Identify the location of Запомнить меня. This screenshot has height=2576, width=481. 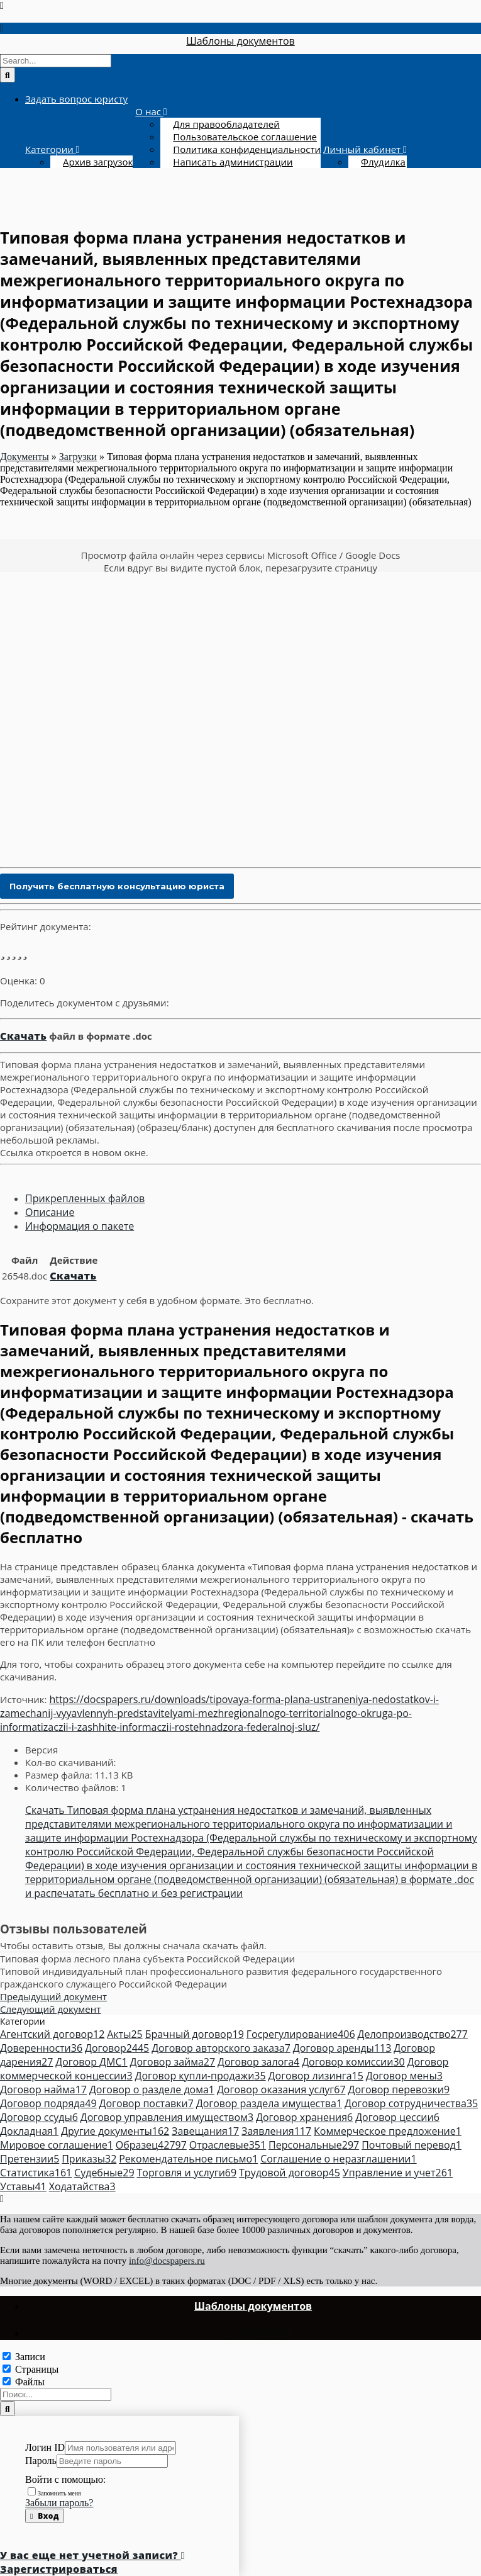
(54, 2493).